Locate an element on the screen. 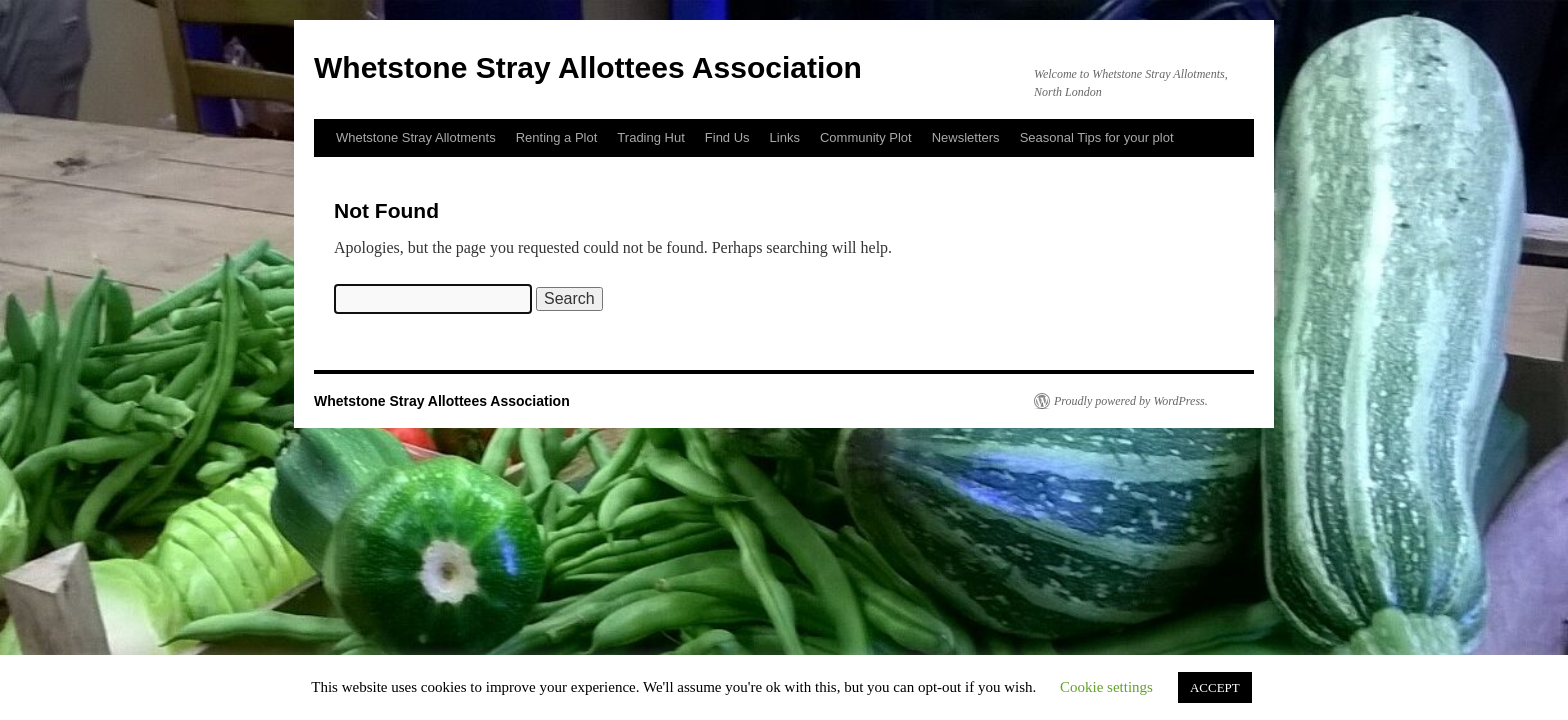  Cookie settings [button] is located at coordinates (1106, 687).